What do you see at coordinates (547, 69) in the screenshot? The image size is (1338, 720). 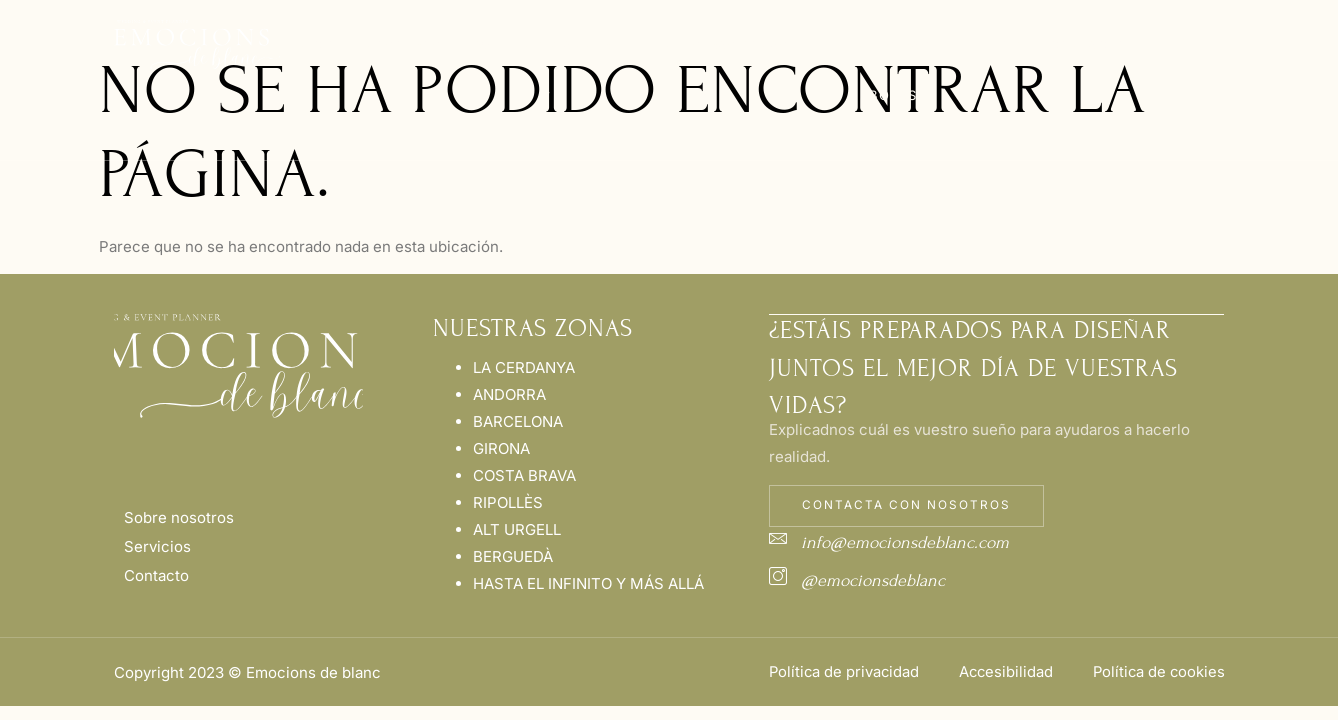 I see `Wedding Planner` at bounding box center [547, 69].